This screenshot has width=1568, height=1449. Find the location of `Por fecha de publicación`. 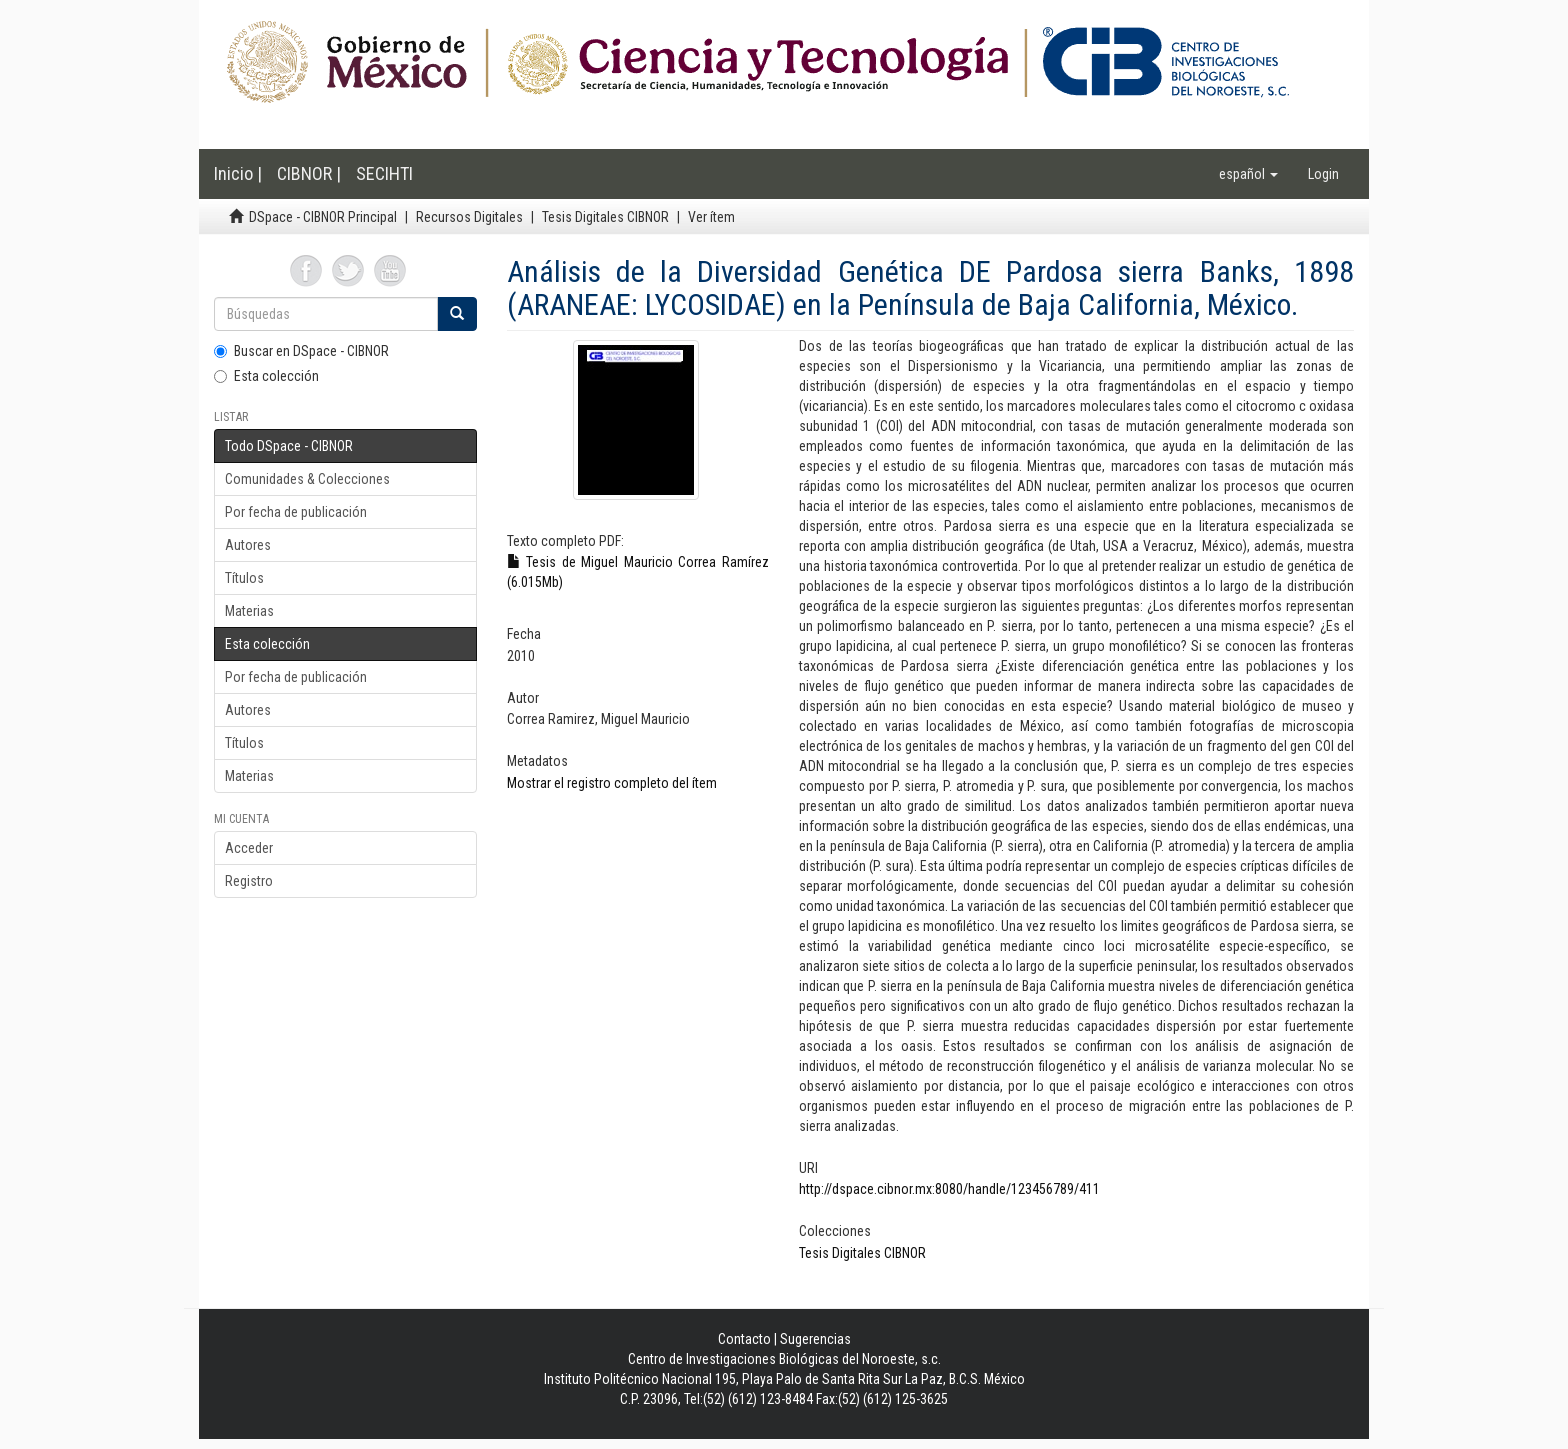

Por fecha de publicación is located at coordinates (296, 512).